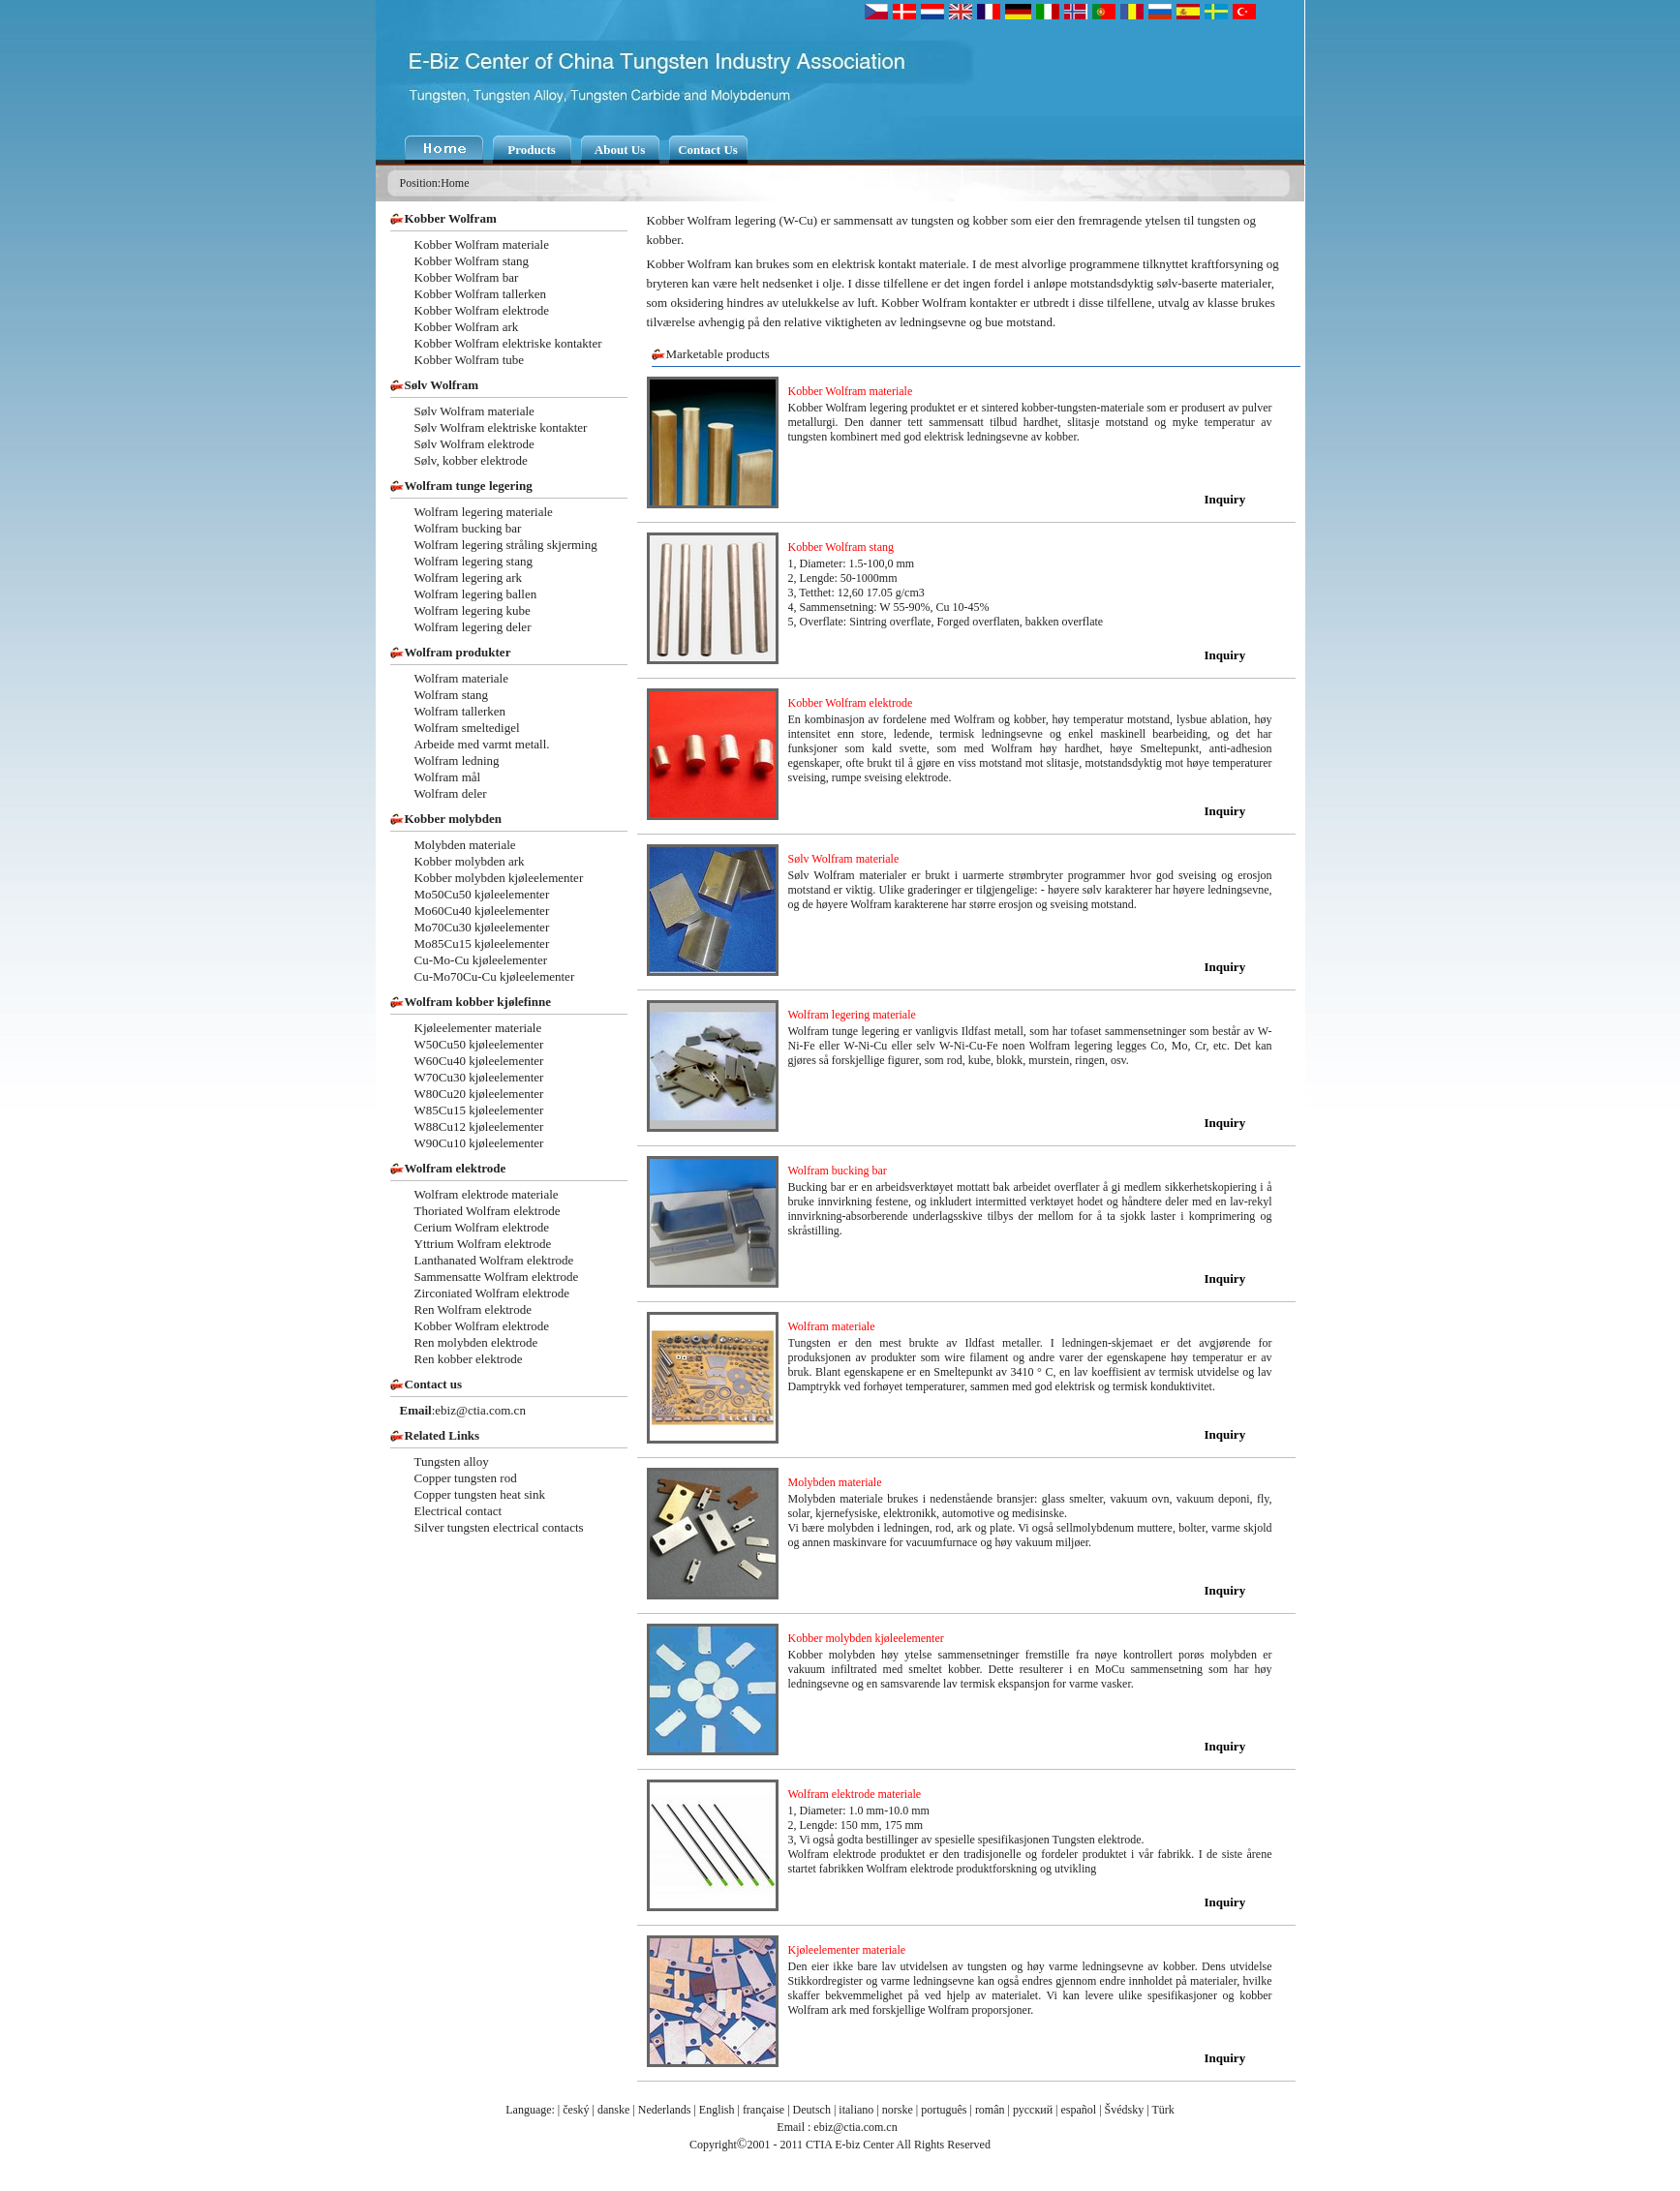 This screenshot has width=1680, height=2191. What do you see at coordinates (483, 1243) in the screenshot?
I see `Yttrium Wolfram elektrode` at bounding box center [483, 1243].